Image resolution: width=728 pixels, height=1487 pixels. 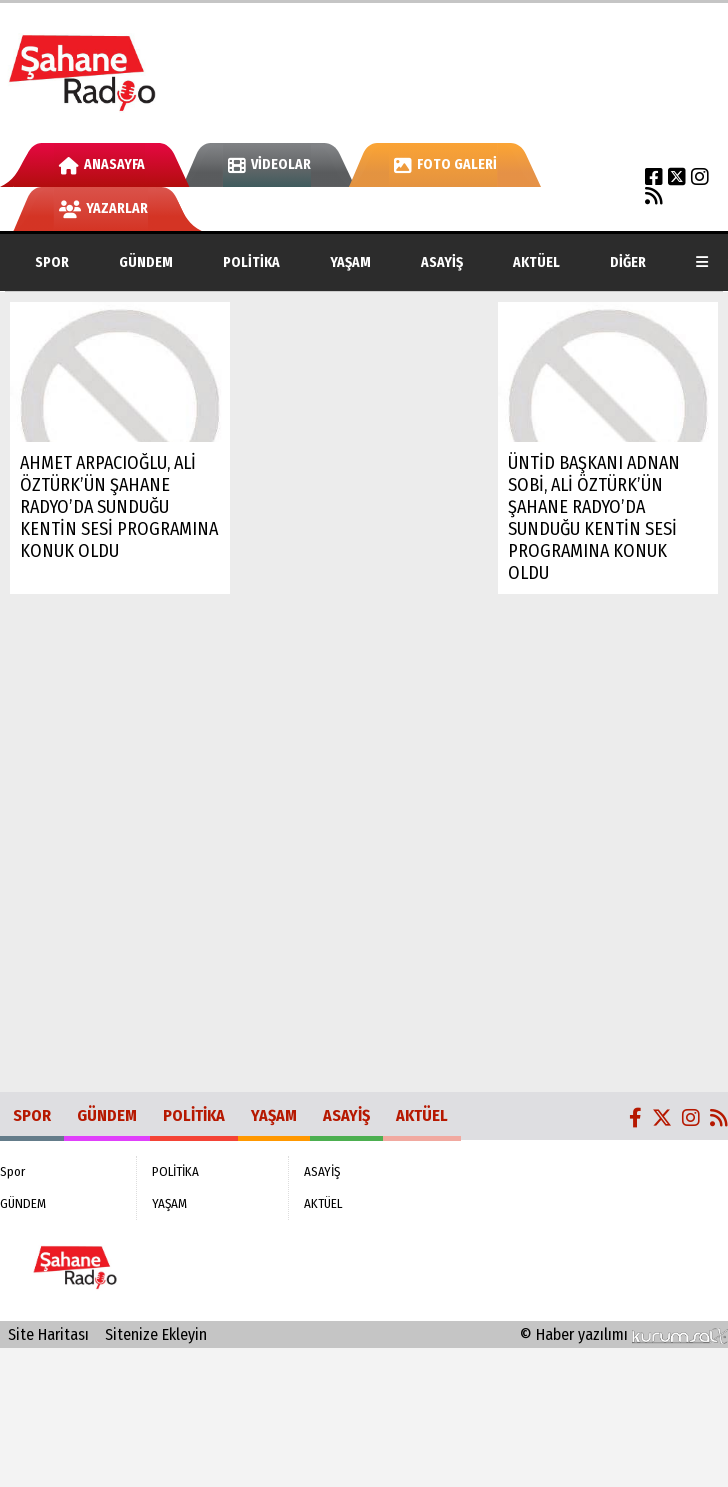 I want to click on ASAYİŞ, so click(x=442, y=262).